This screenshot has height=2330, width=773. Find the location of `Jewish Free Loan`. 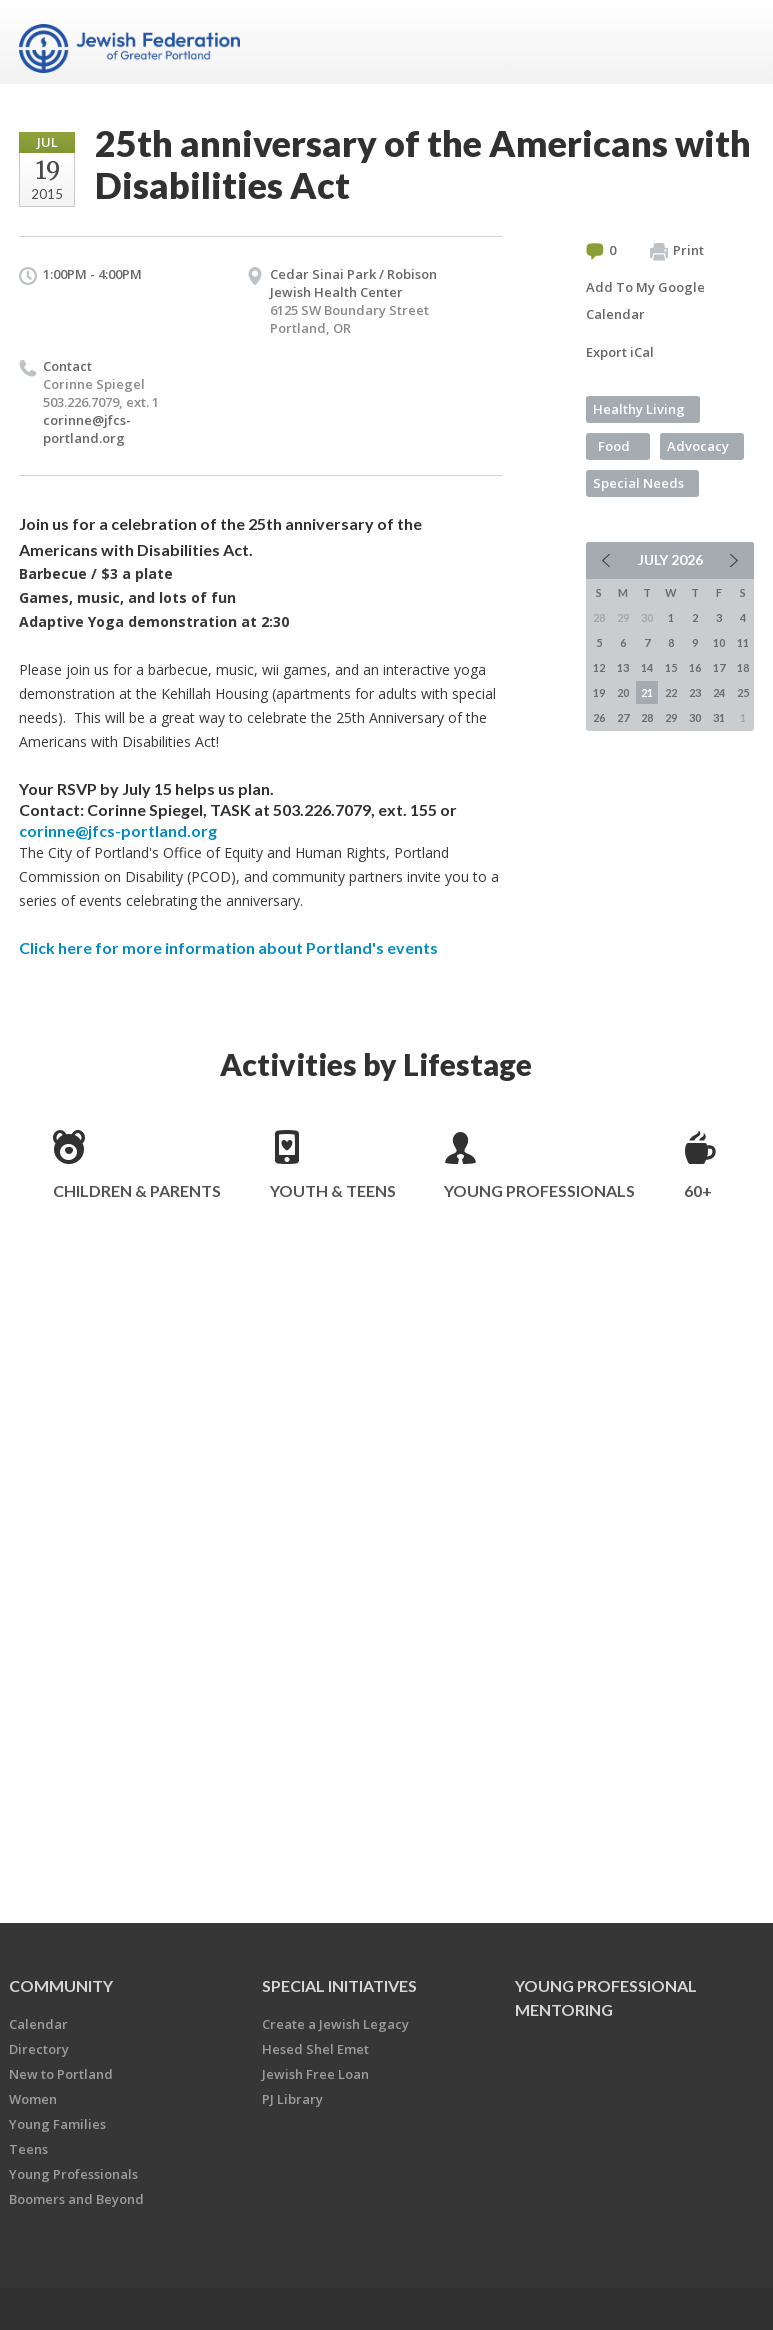

Jewish Free Loan is located at coordinates (315, 2074).